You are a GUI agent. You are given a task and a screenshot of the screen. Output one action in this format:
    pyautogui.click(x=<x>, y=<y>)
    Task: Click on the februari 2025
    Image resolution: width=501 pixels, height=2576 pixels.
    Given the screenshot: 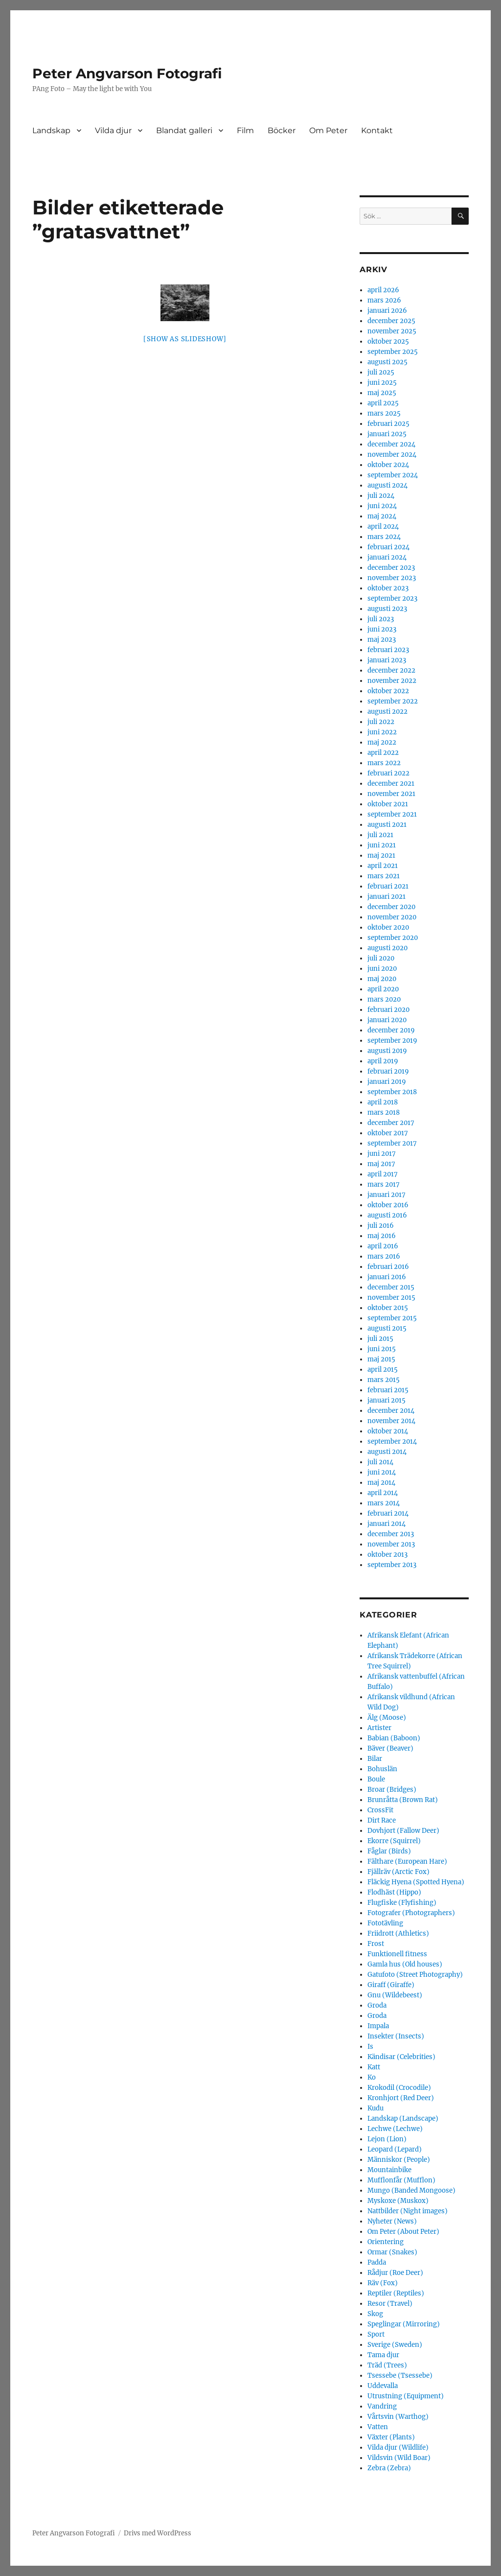 What is the action you would take?
    pyautogui.click(x=388, y=424)
    